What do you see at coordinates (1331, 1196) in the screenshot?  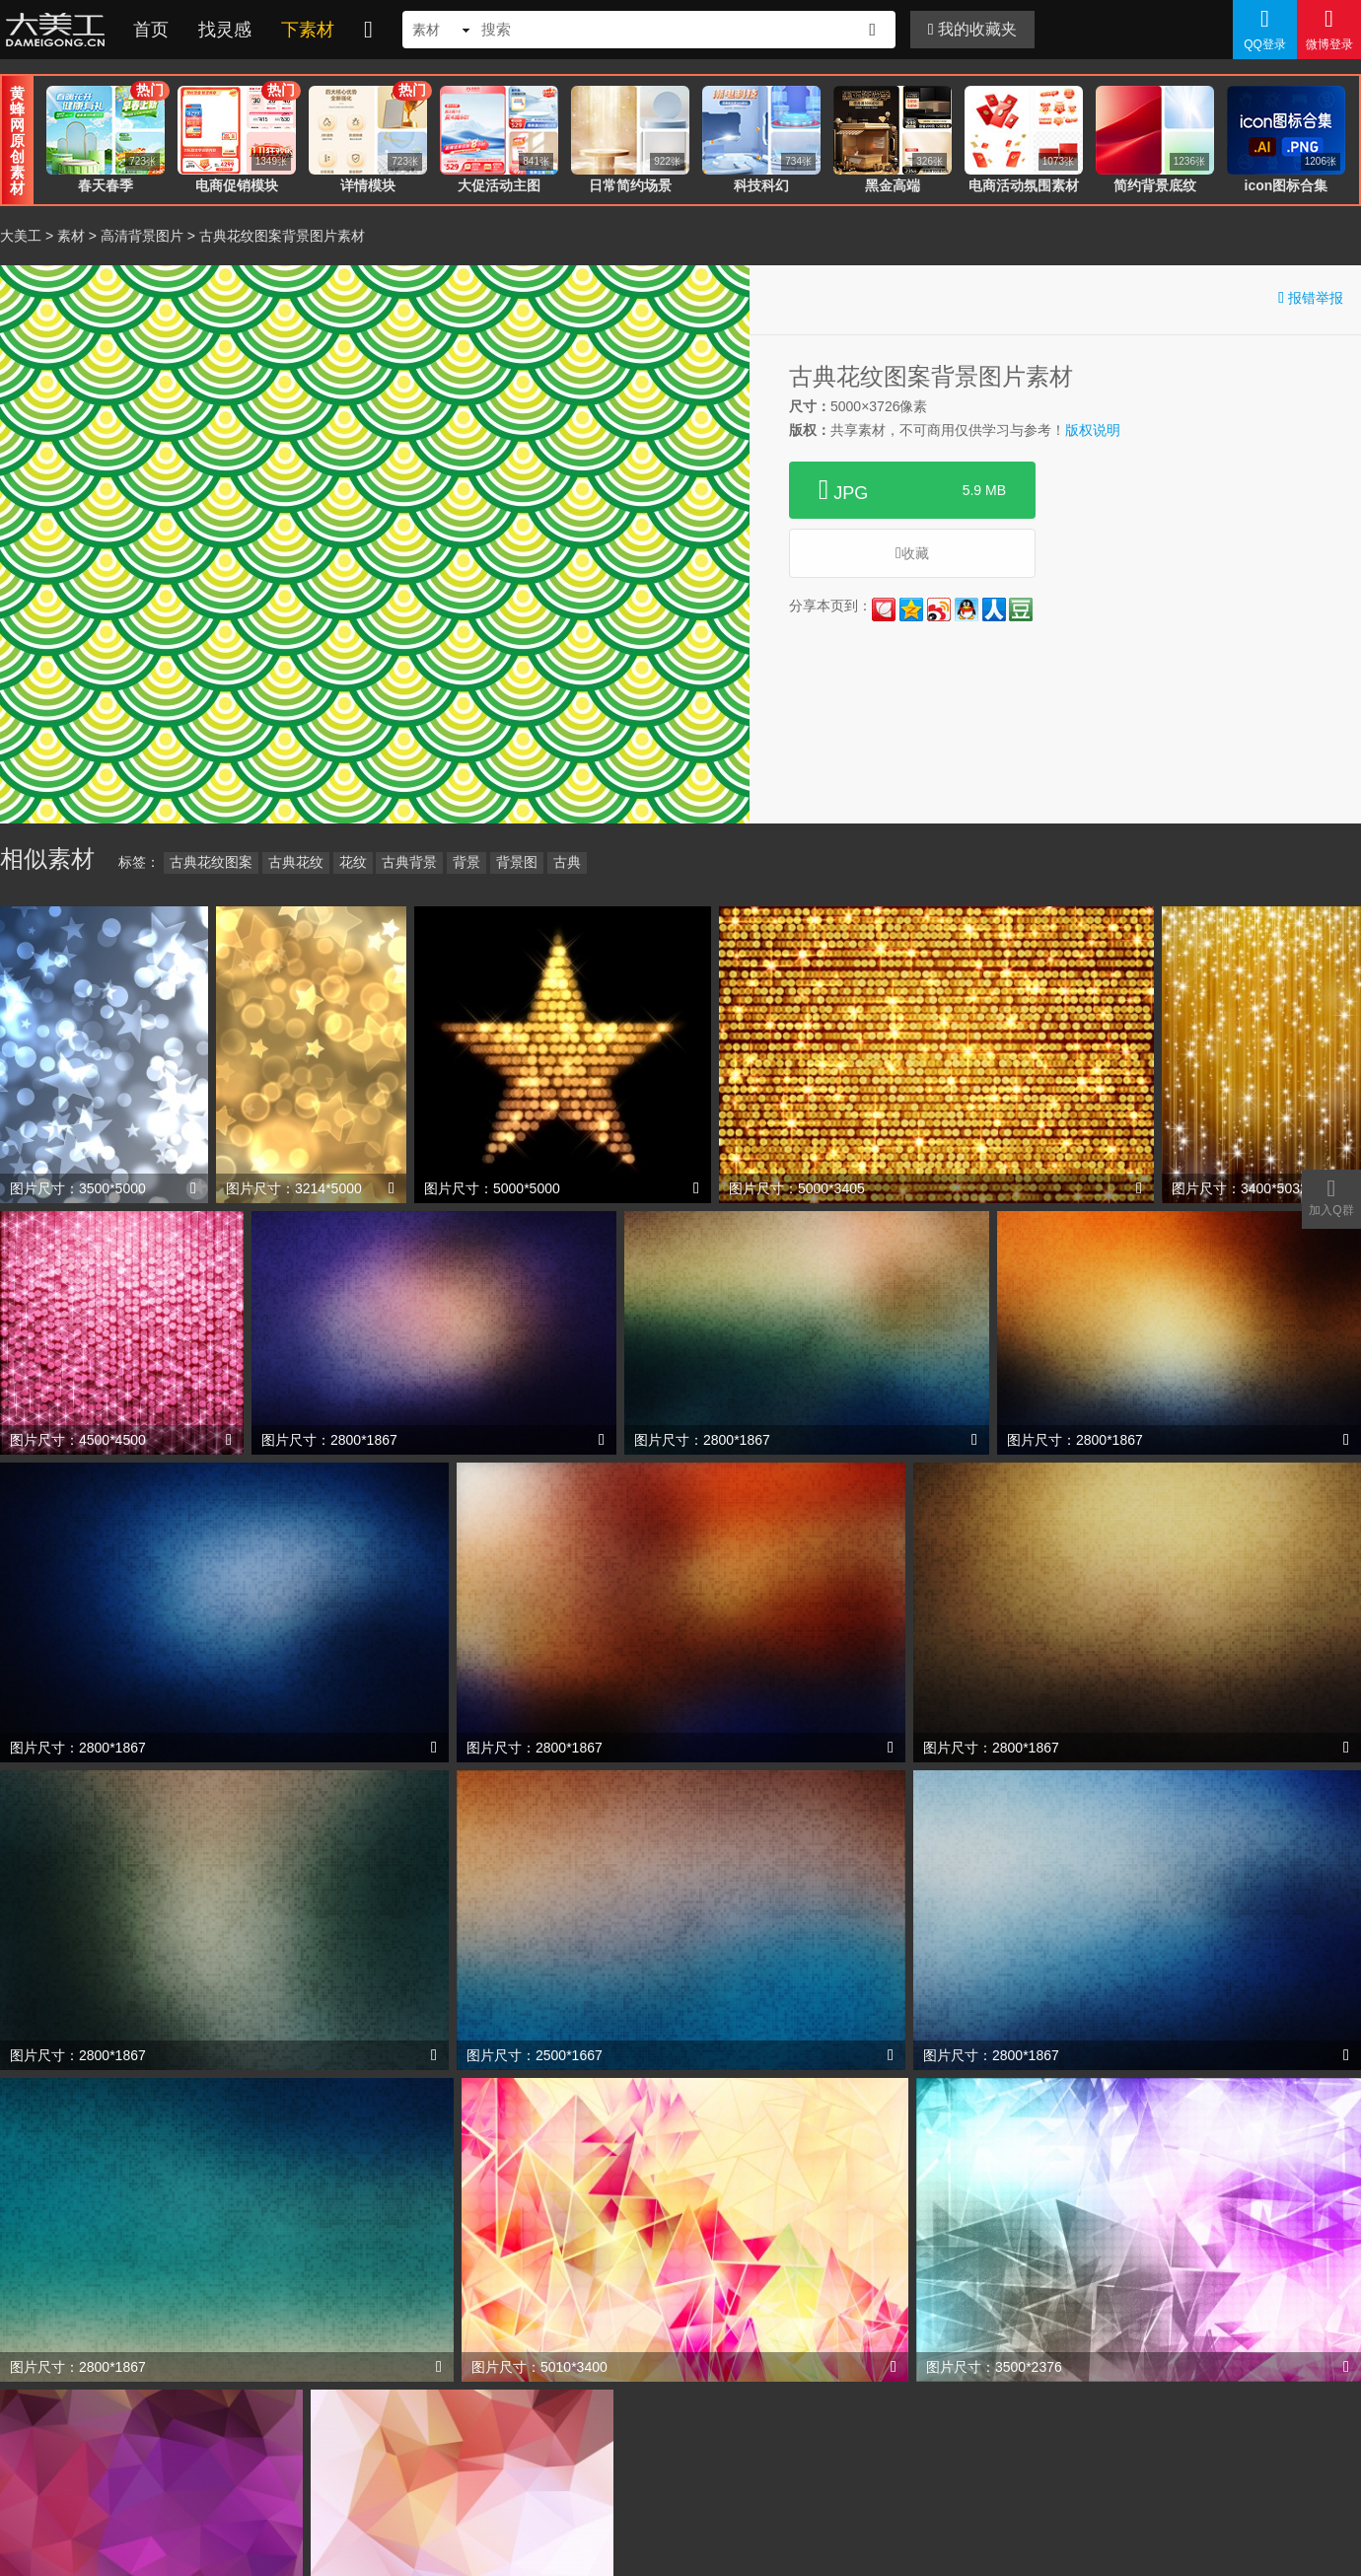 I see `加入Q群` at bounding box center [1331, 1196].